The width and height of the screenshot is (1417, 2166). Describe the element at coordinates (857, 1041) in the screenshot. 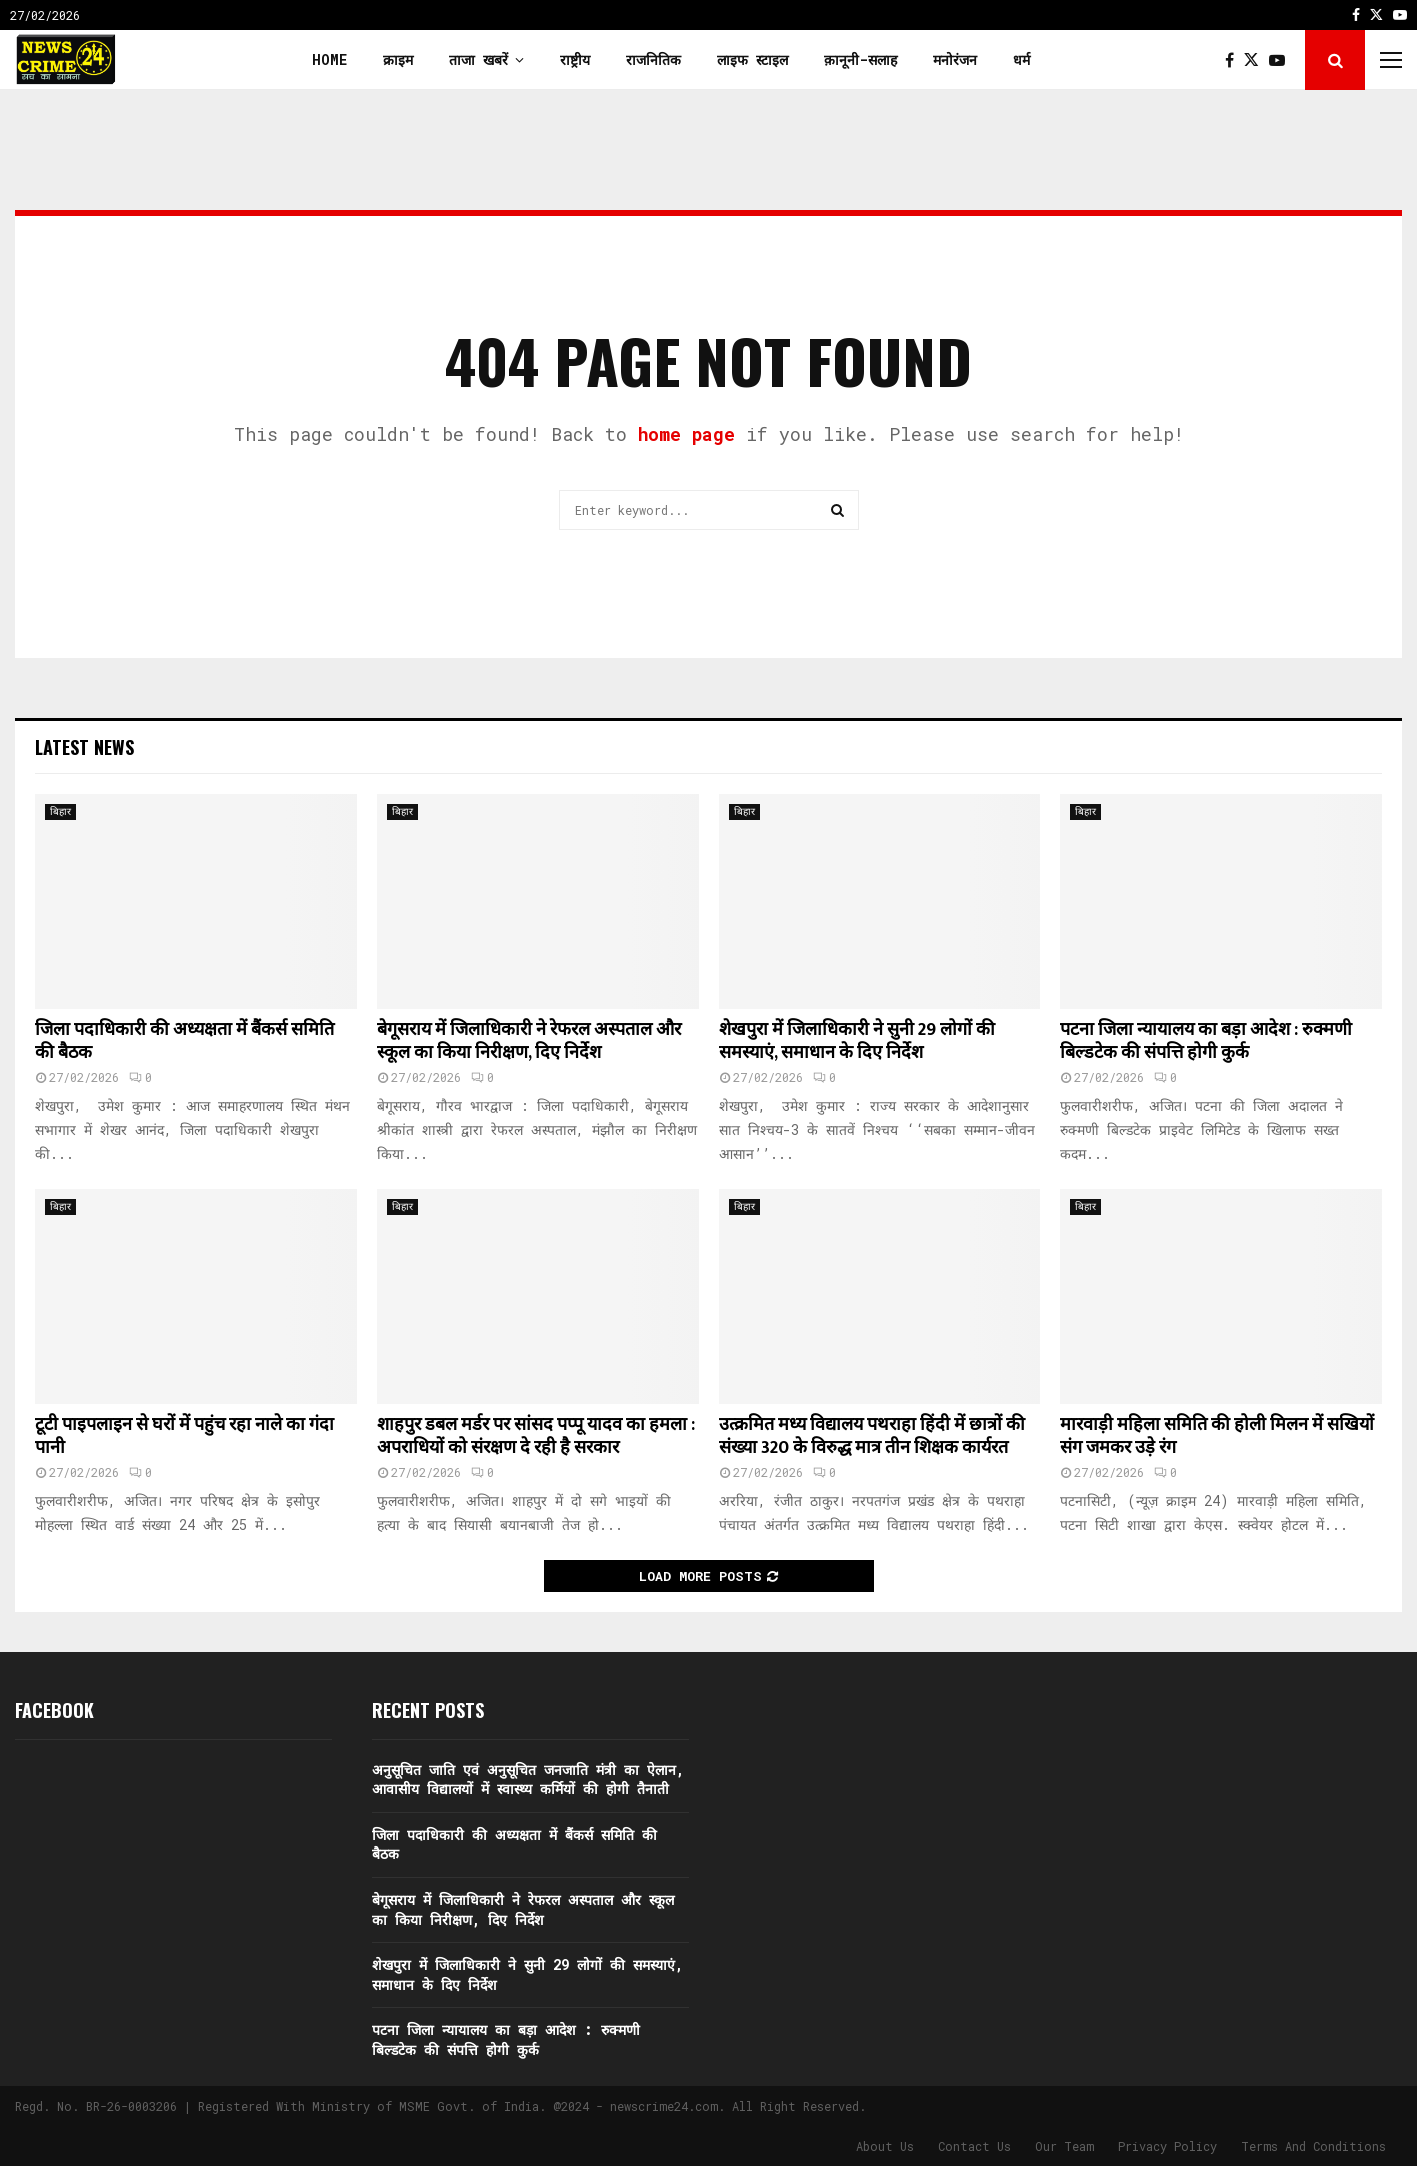

I see `शेखपुरा में जिलाधिकारी ने सुनी 29 लोगों की समस्याएं, समाधान के दिए निर्देश` at that location.